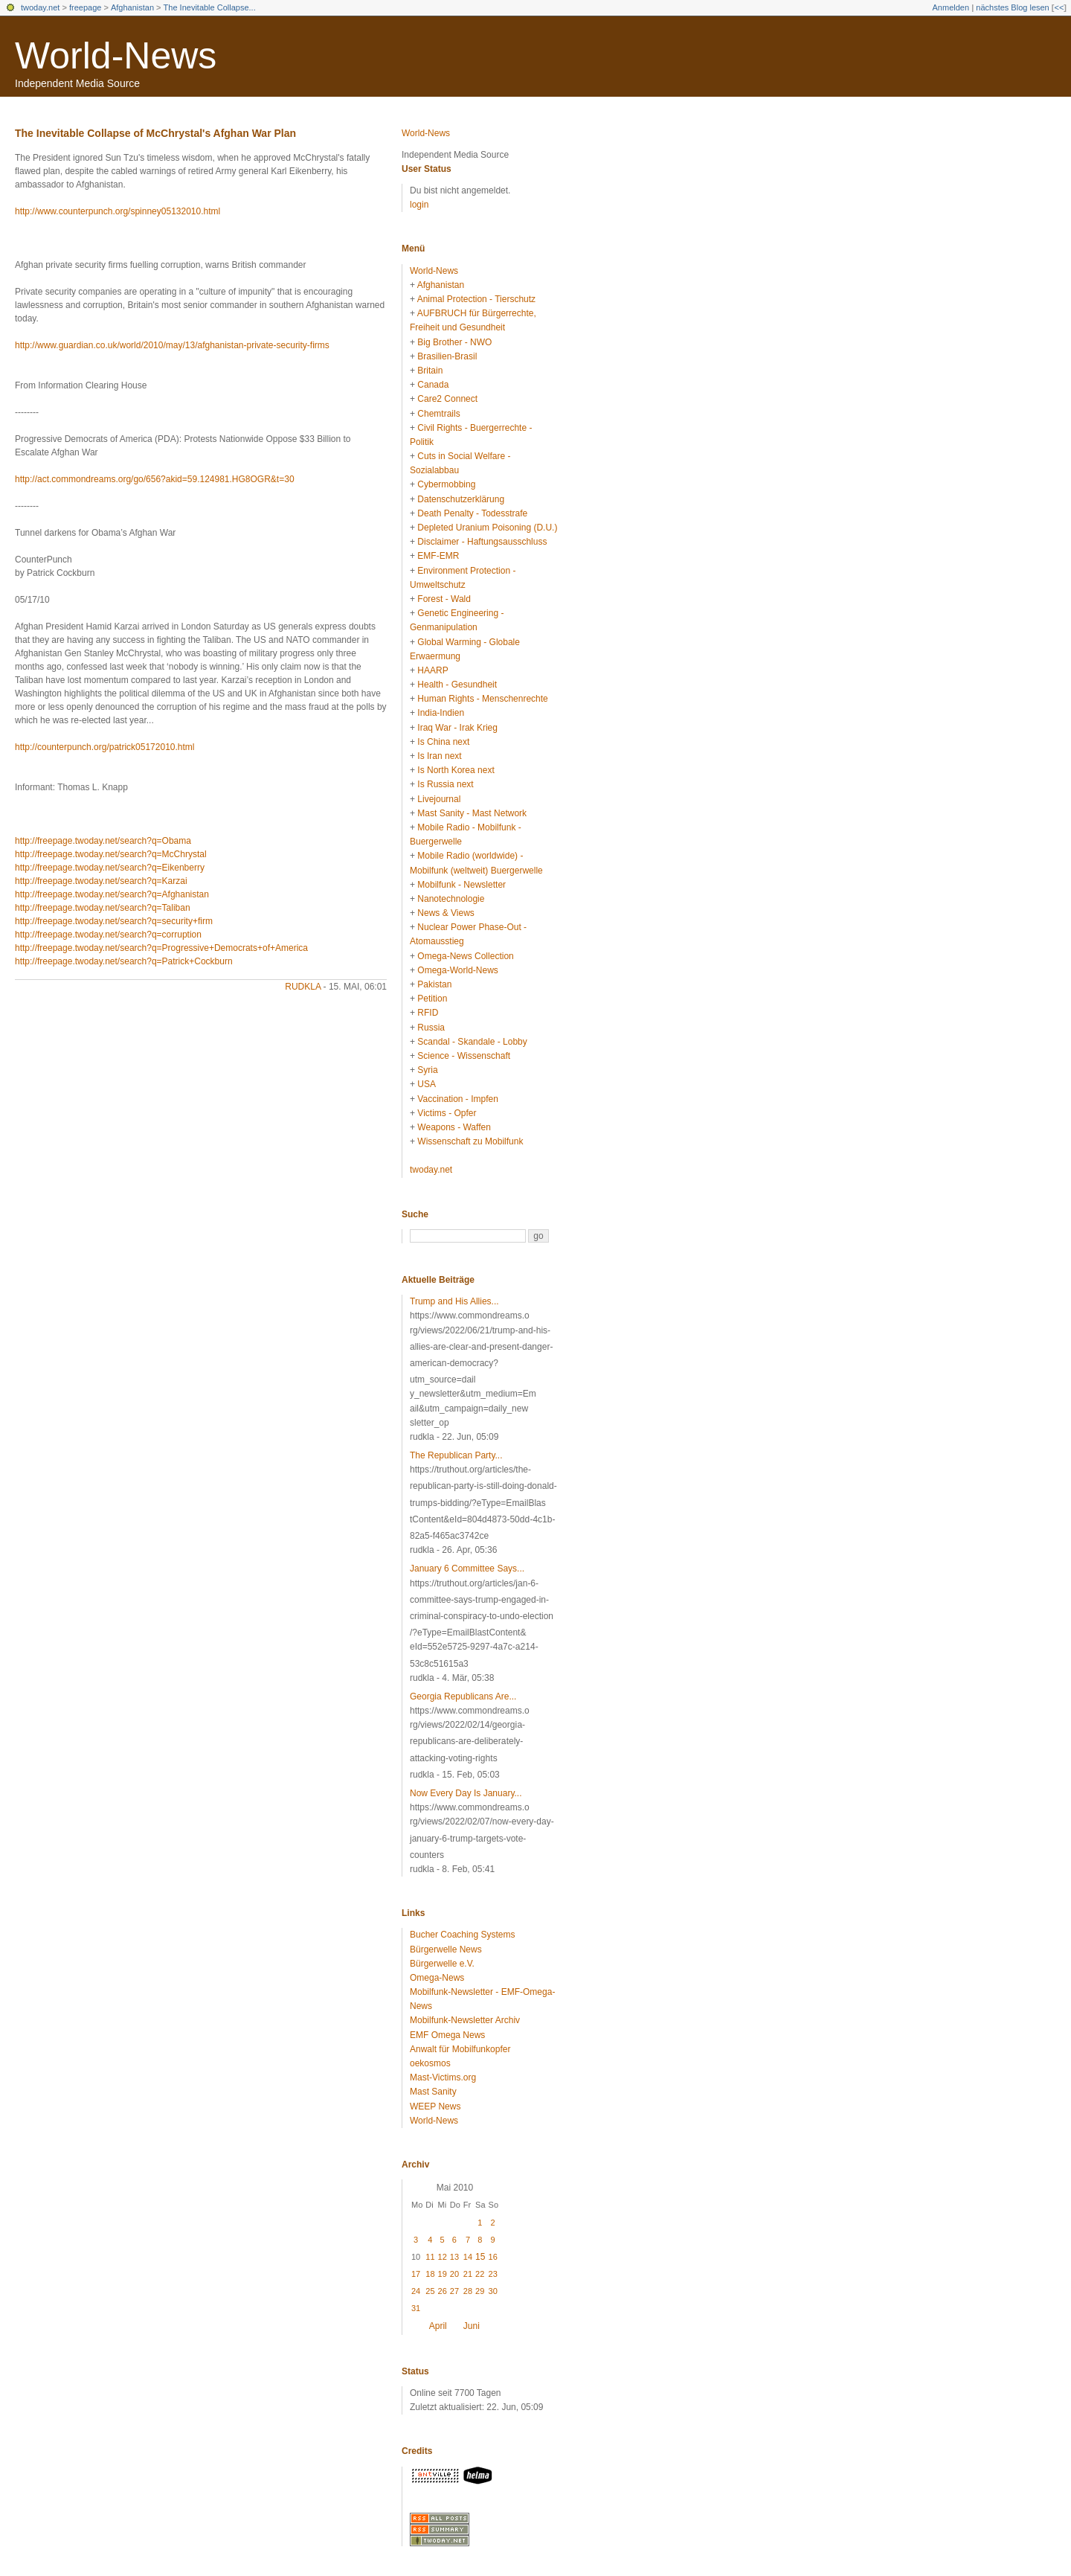 The image size is (1071, 2576). Describe the element at coordinates (493, 2291) in the screenshot. I see `30` at that location.